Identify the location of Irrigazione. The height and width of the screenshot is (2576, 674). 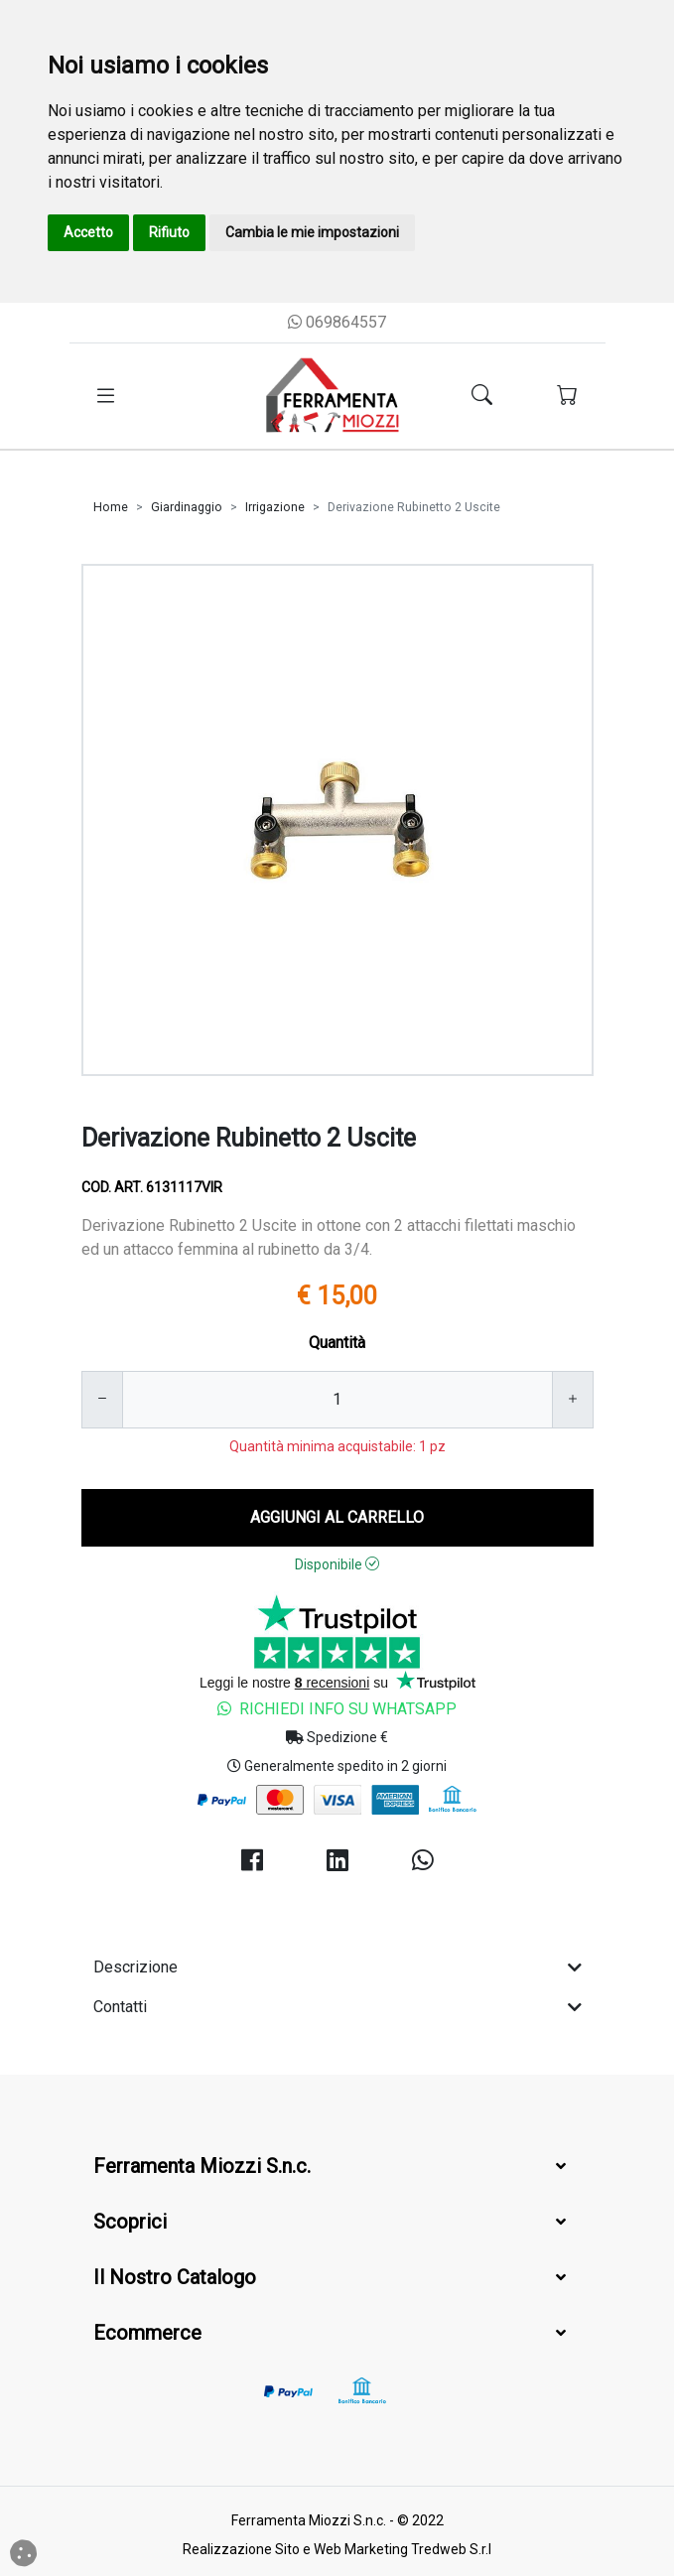
(275, 507).